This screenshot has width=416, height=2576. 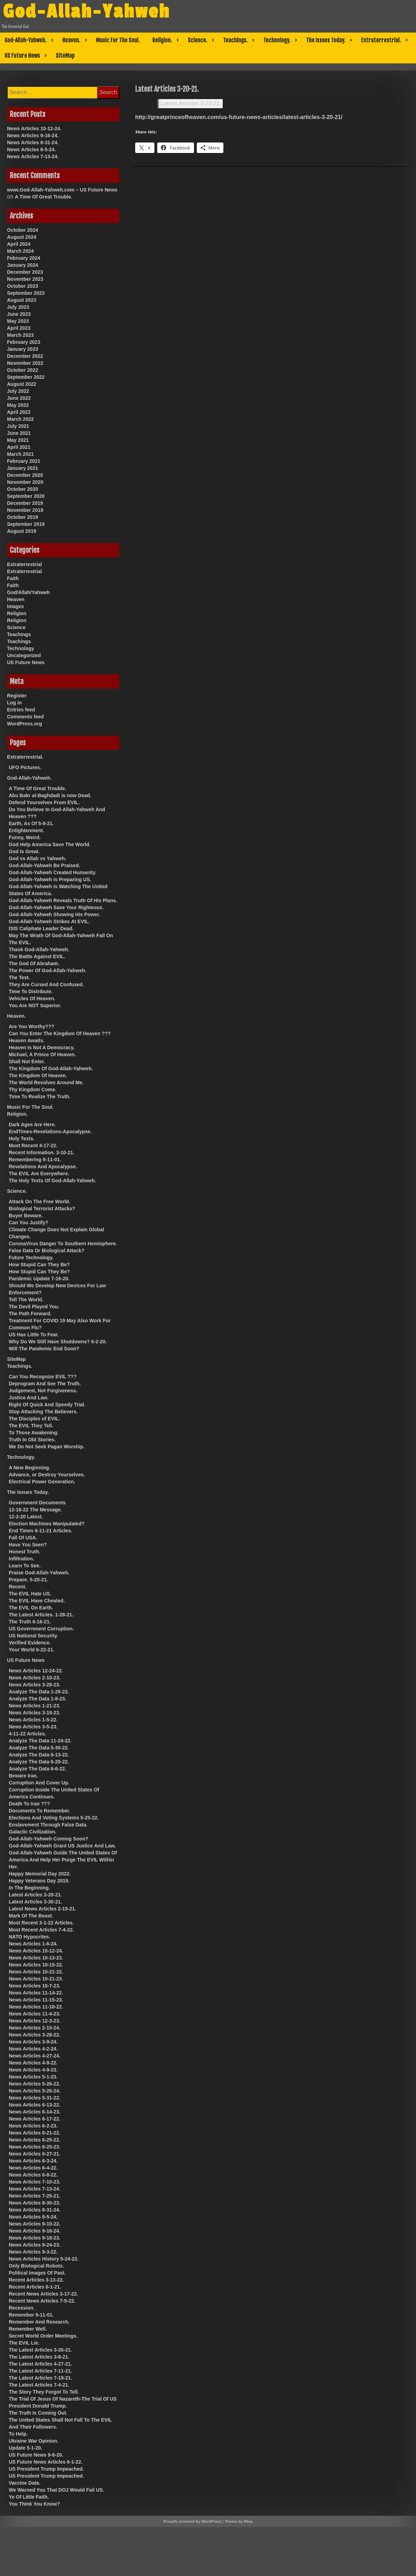 I want to click on US Has Little To Fear., so click(x=34, y=1334).